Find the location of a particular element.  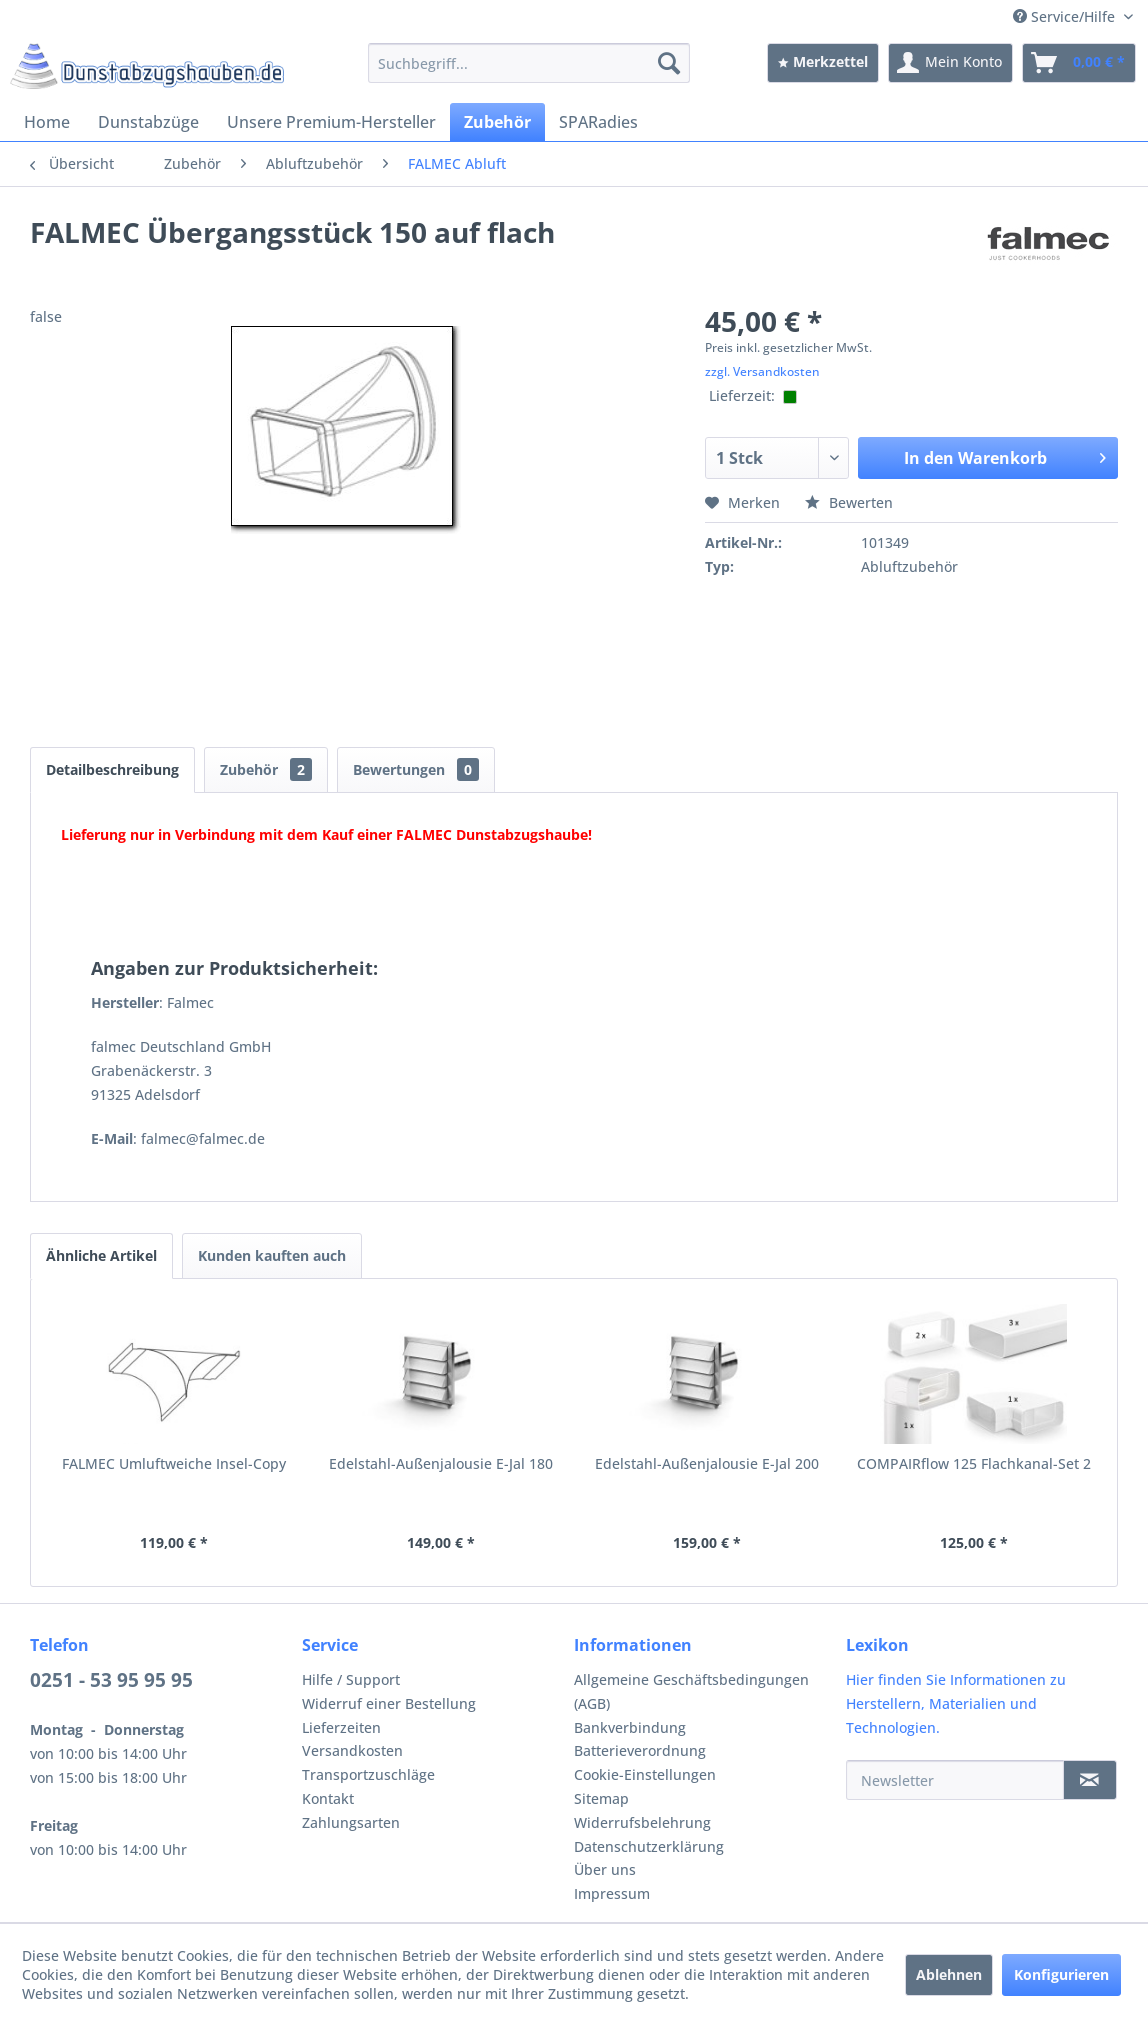

[Unsere Premium-Hersteller] is located at coordinates (331, 122).